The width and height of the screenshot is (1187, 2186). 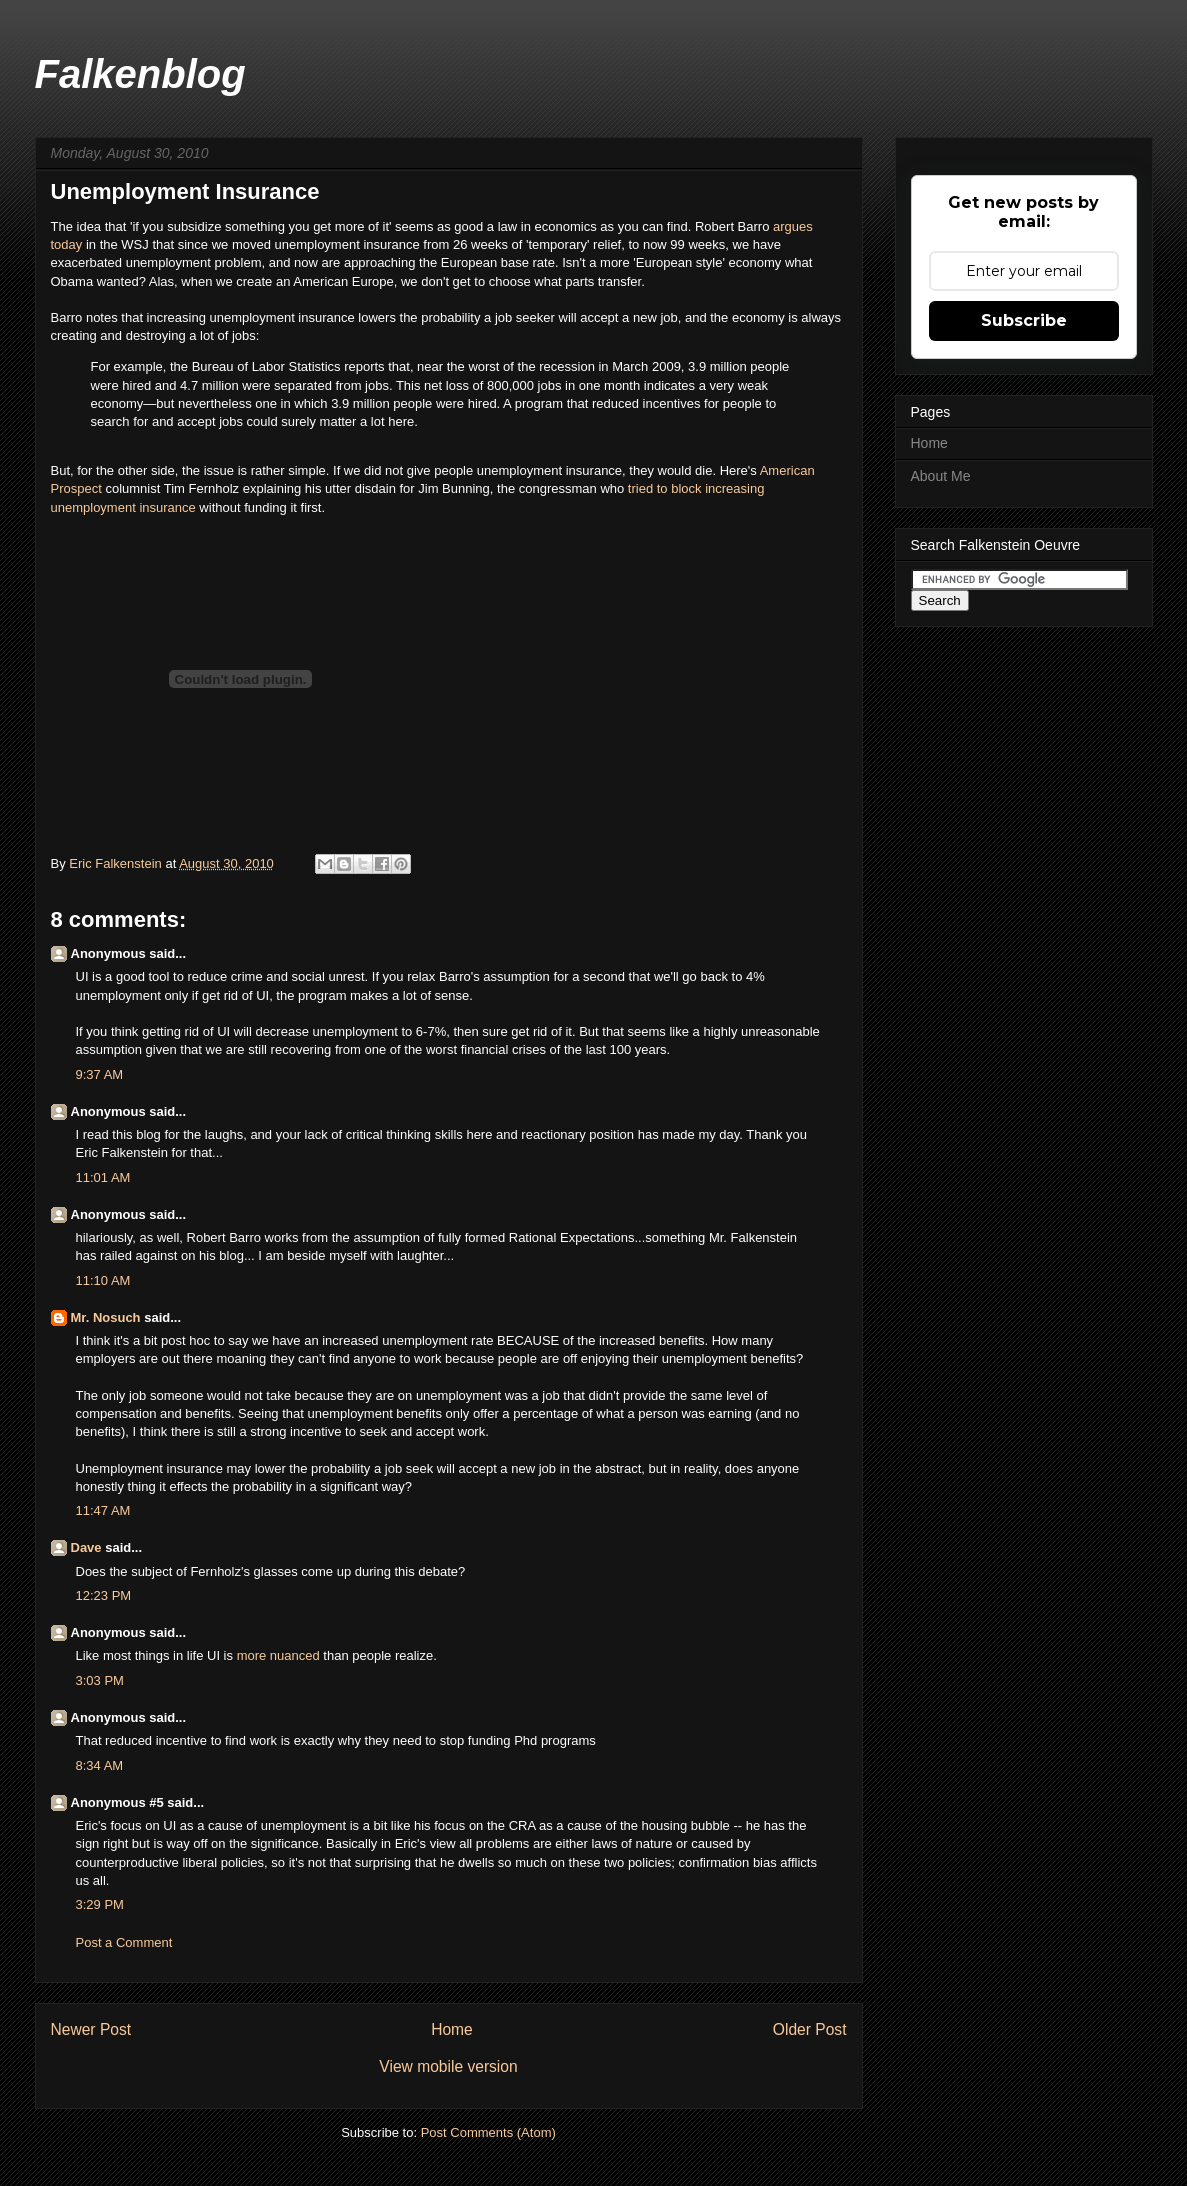 What do you see at coordinates (100, 1904) in the screenshot?
I see `3:29 PM` at bounding box center [100, 1904].